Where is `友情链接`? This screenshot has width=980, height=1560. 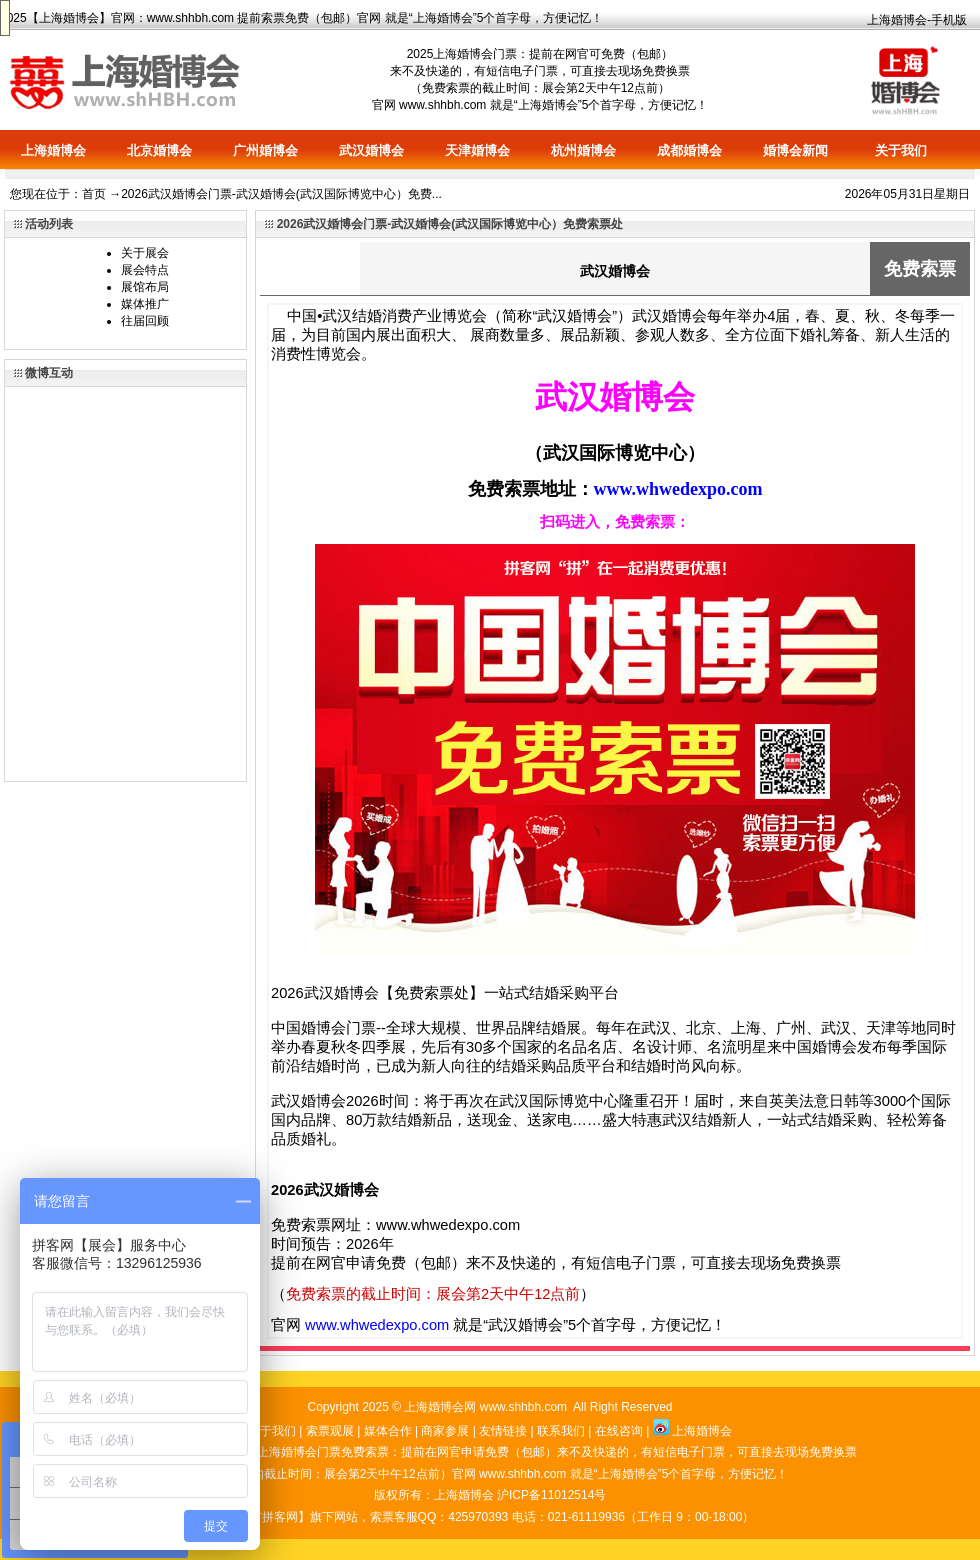
友情链接 is located at coordinates (503, 1431).